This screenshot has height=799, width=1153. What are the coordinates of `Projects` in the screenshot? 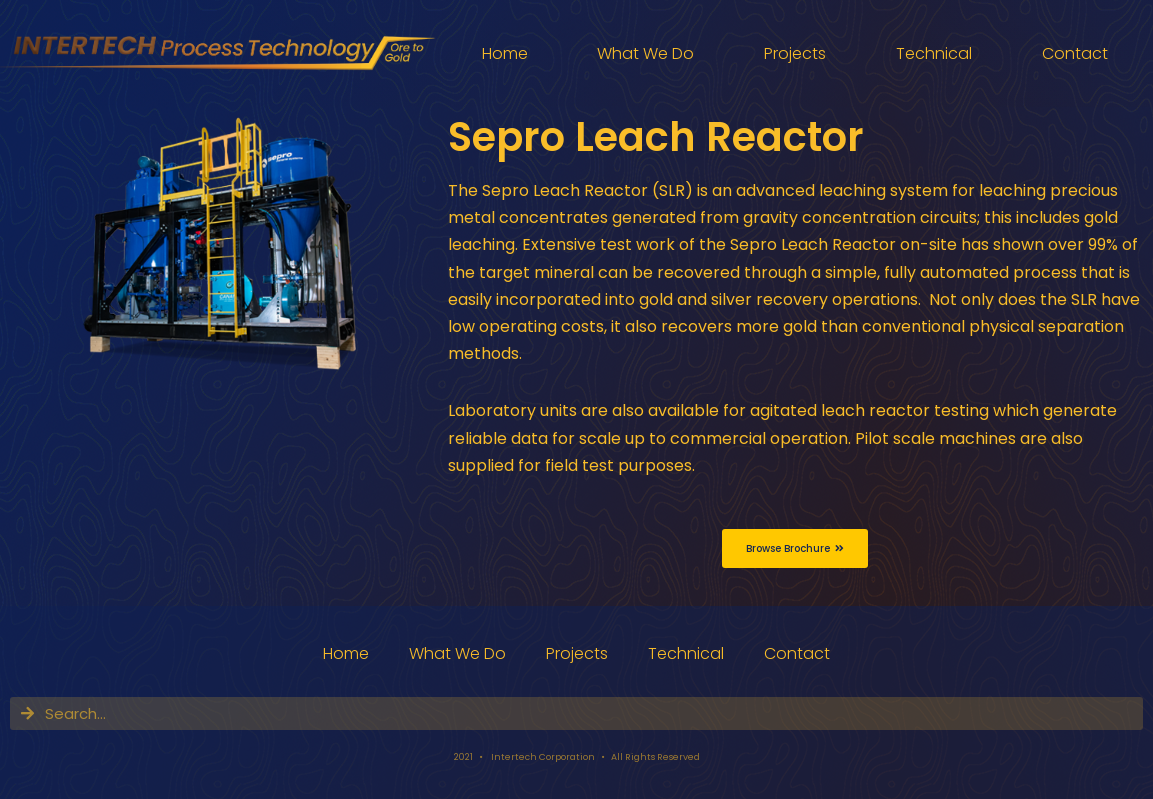 It's located at (795, 53).